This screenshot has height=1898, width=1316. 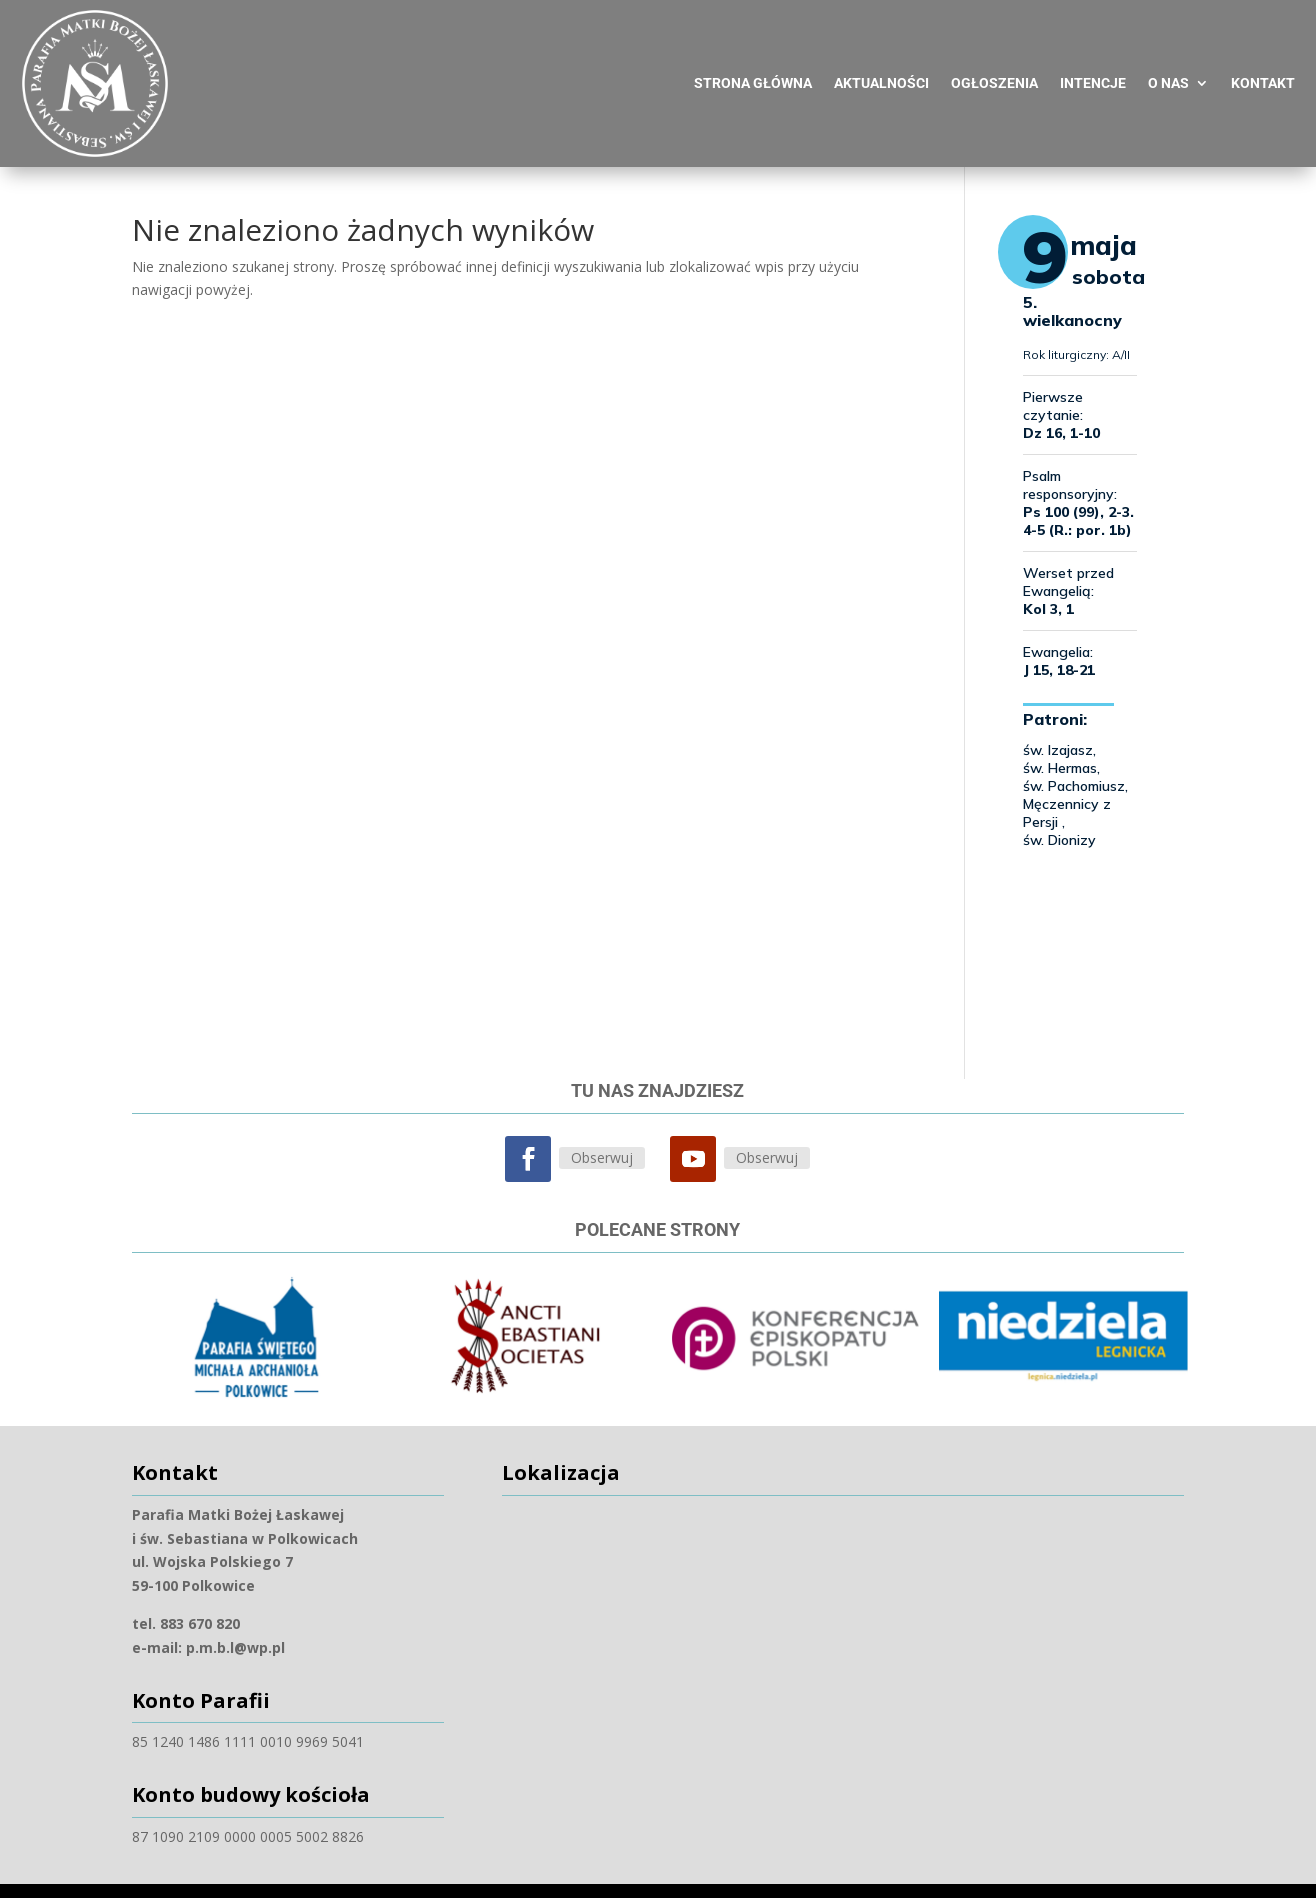 What do you see at coordinates (1093, 65) in the screenshot?
I see `Intencje` at bounding box center [1093, 65].